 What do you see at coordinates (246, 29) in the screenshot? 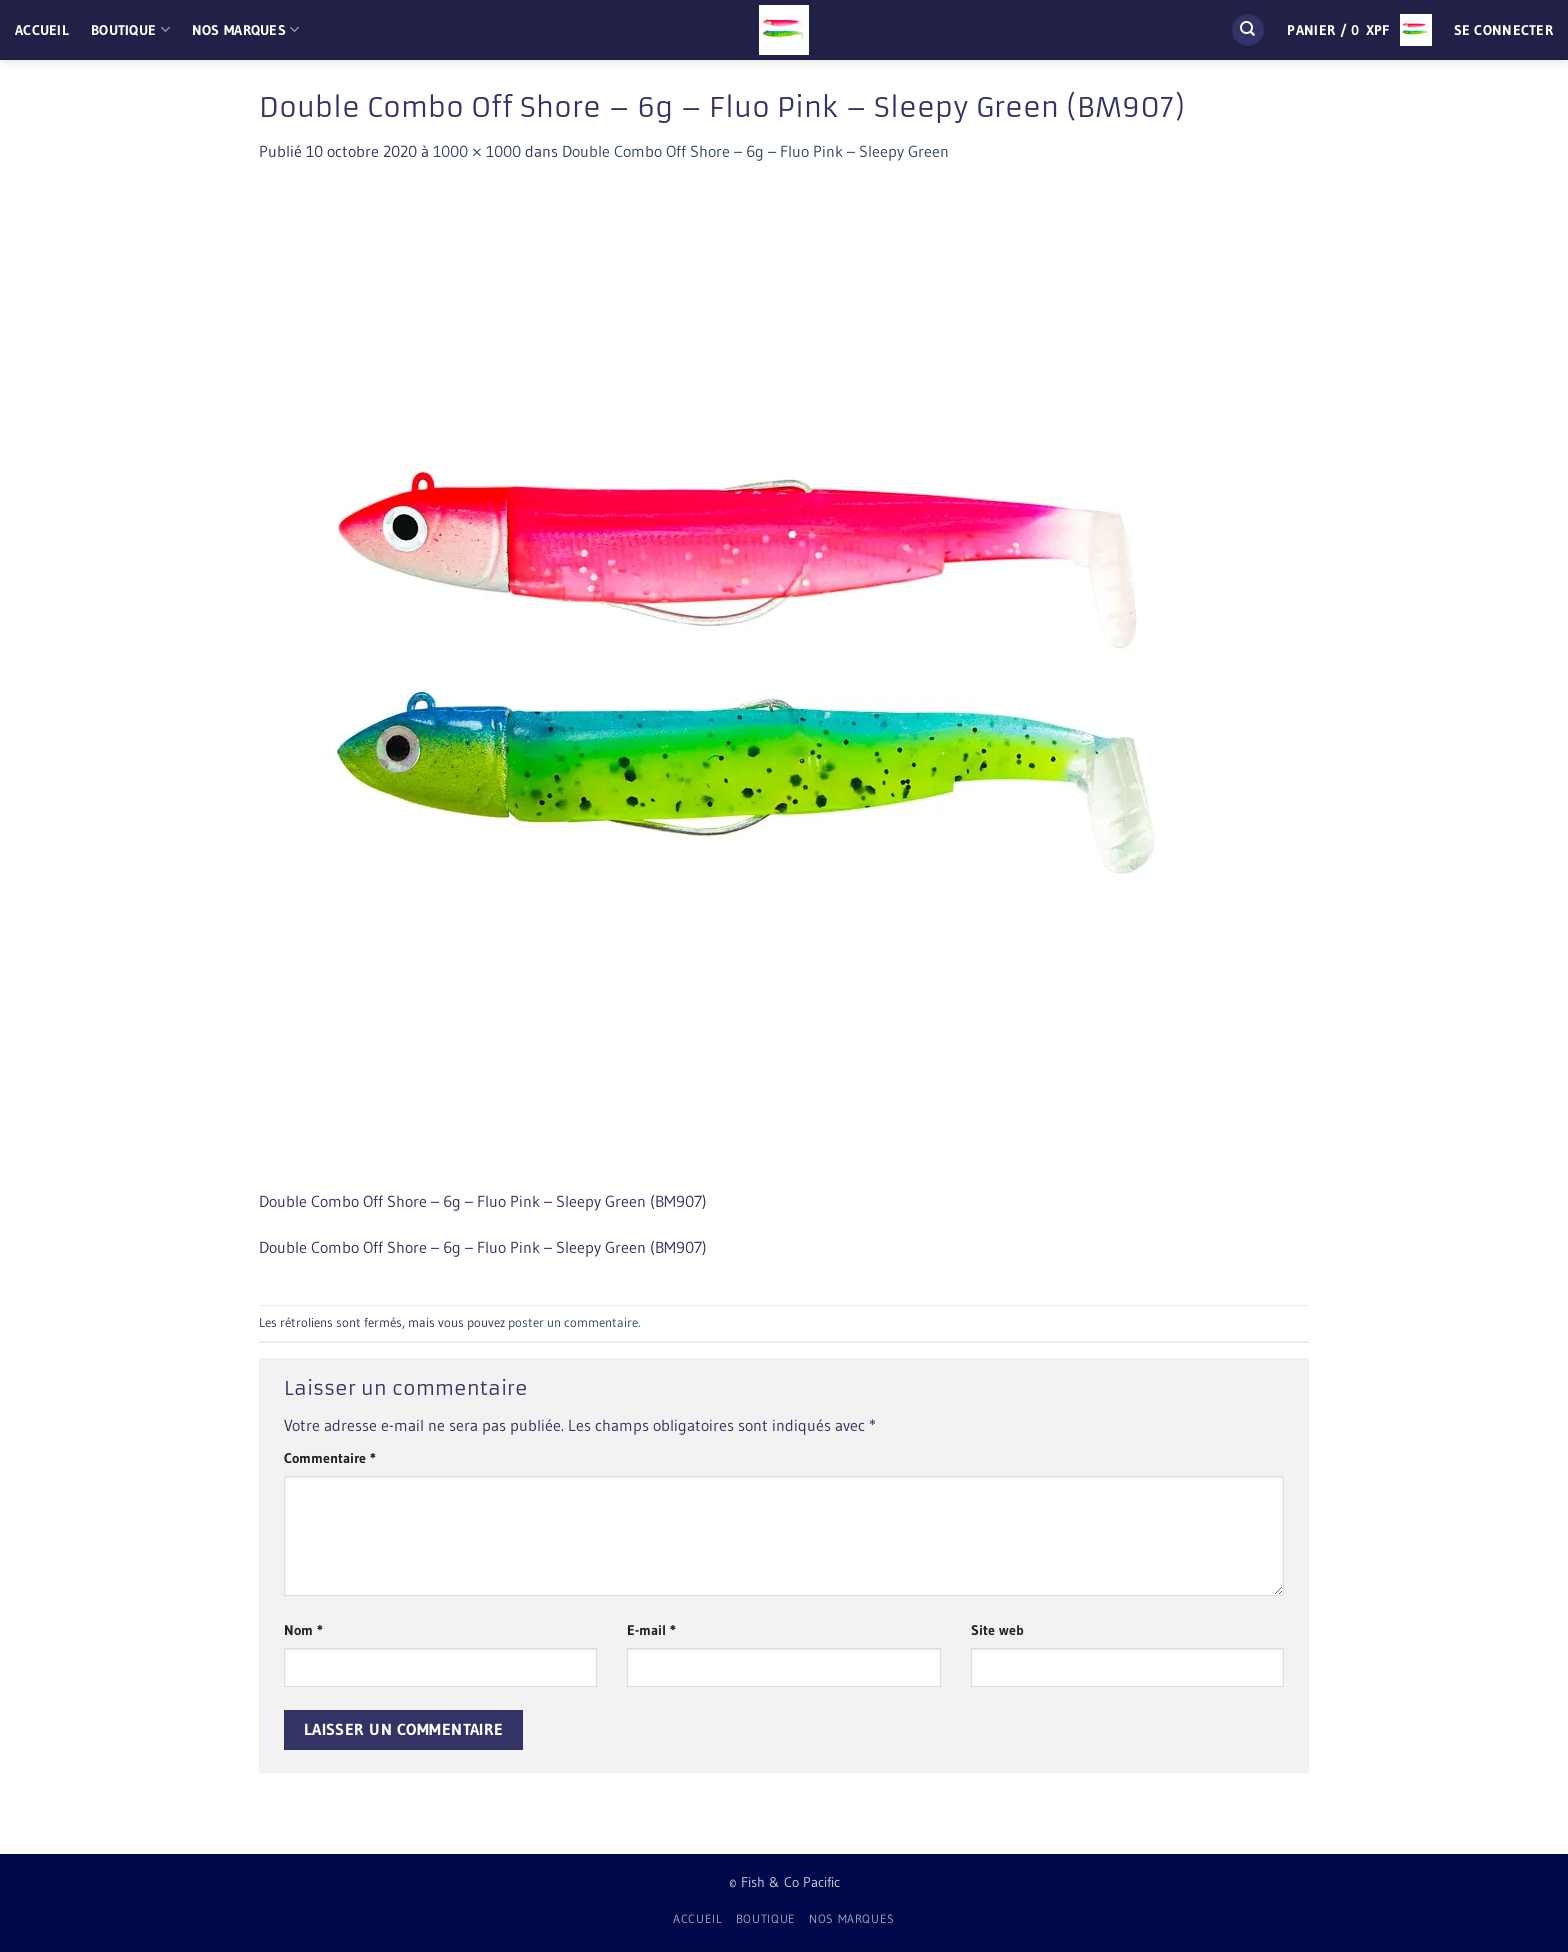
I see `Nos Marques` at bounding box center [246, 29].